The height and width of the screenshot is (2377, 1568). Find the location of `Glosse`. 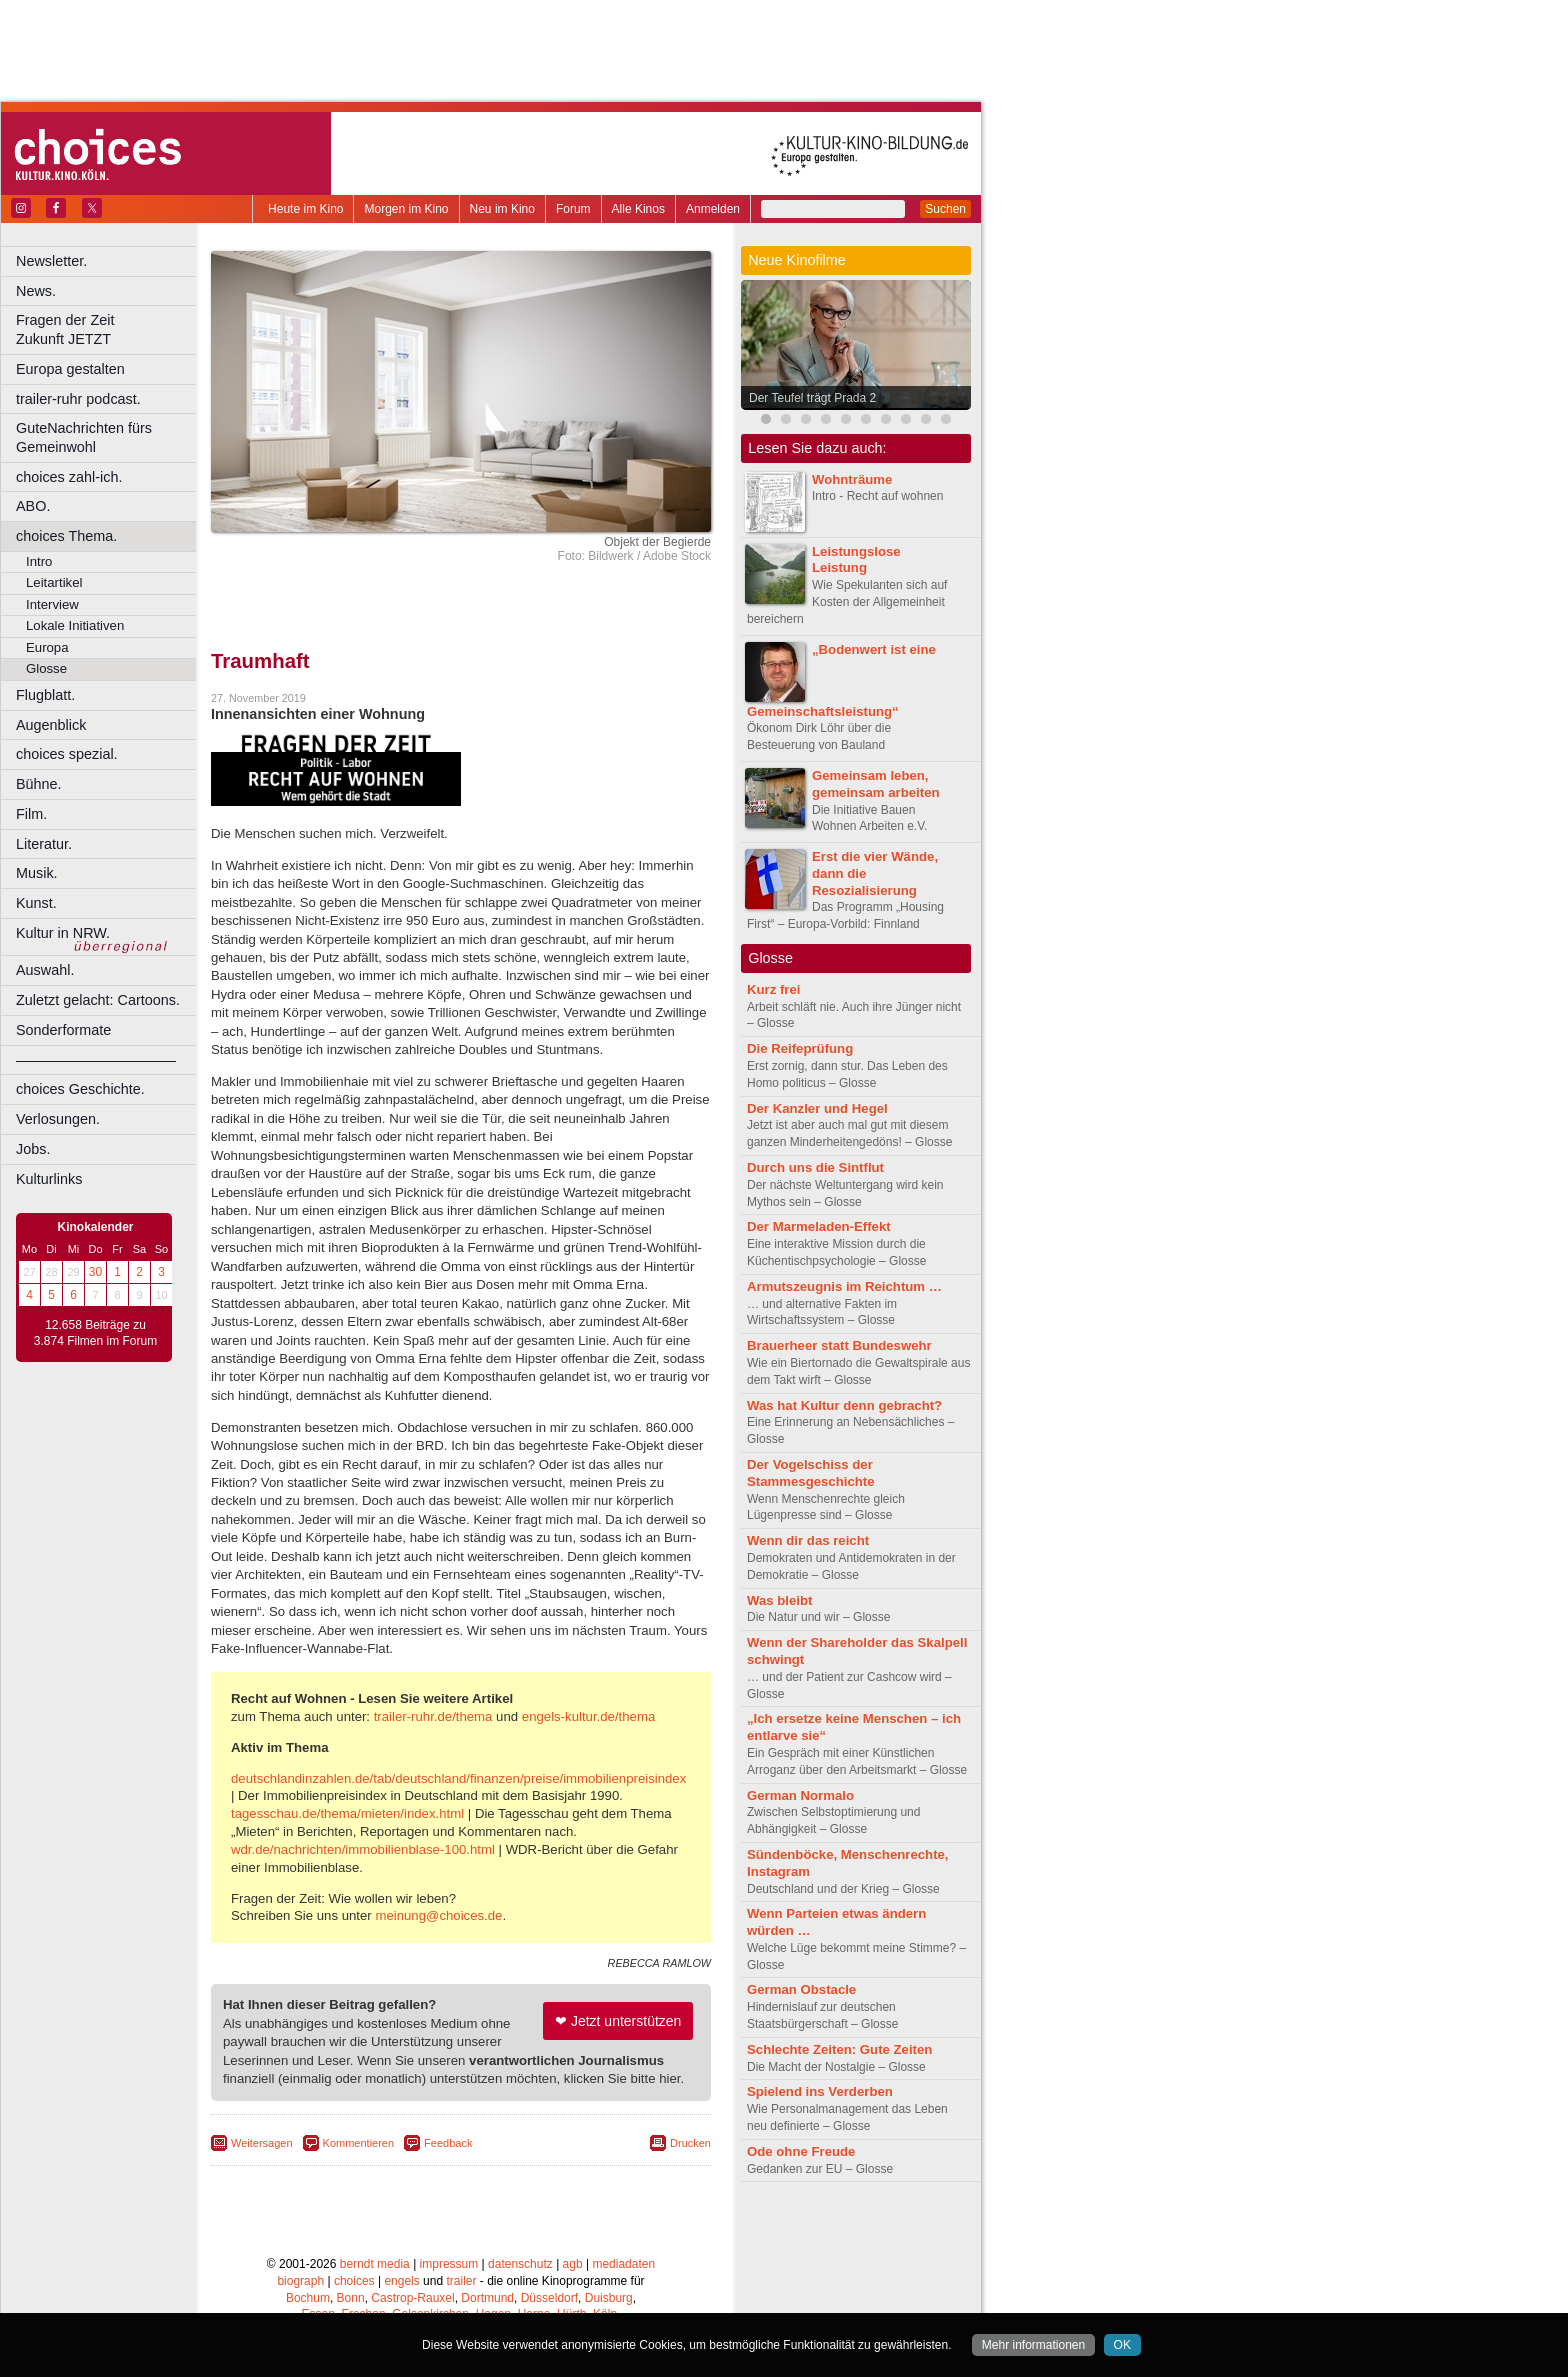

Glosse is located at coordinates (46, 668).